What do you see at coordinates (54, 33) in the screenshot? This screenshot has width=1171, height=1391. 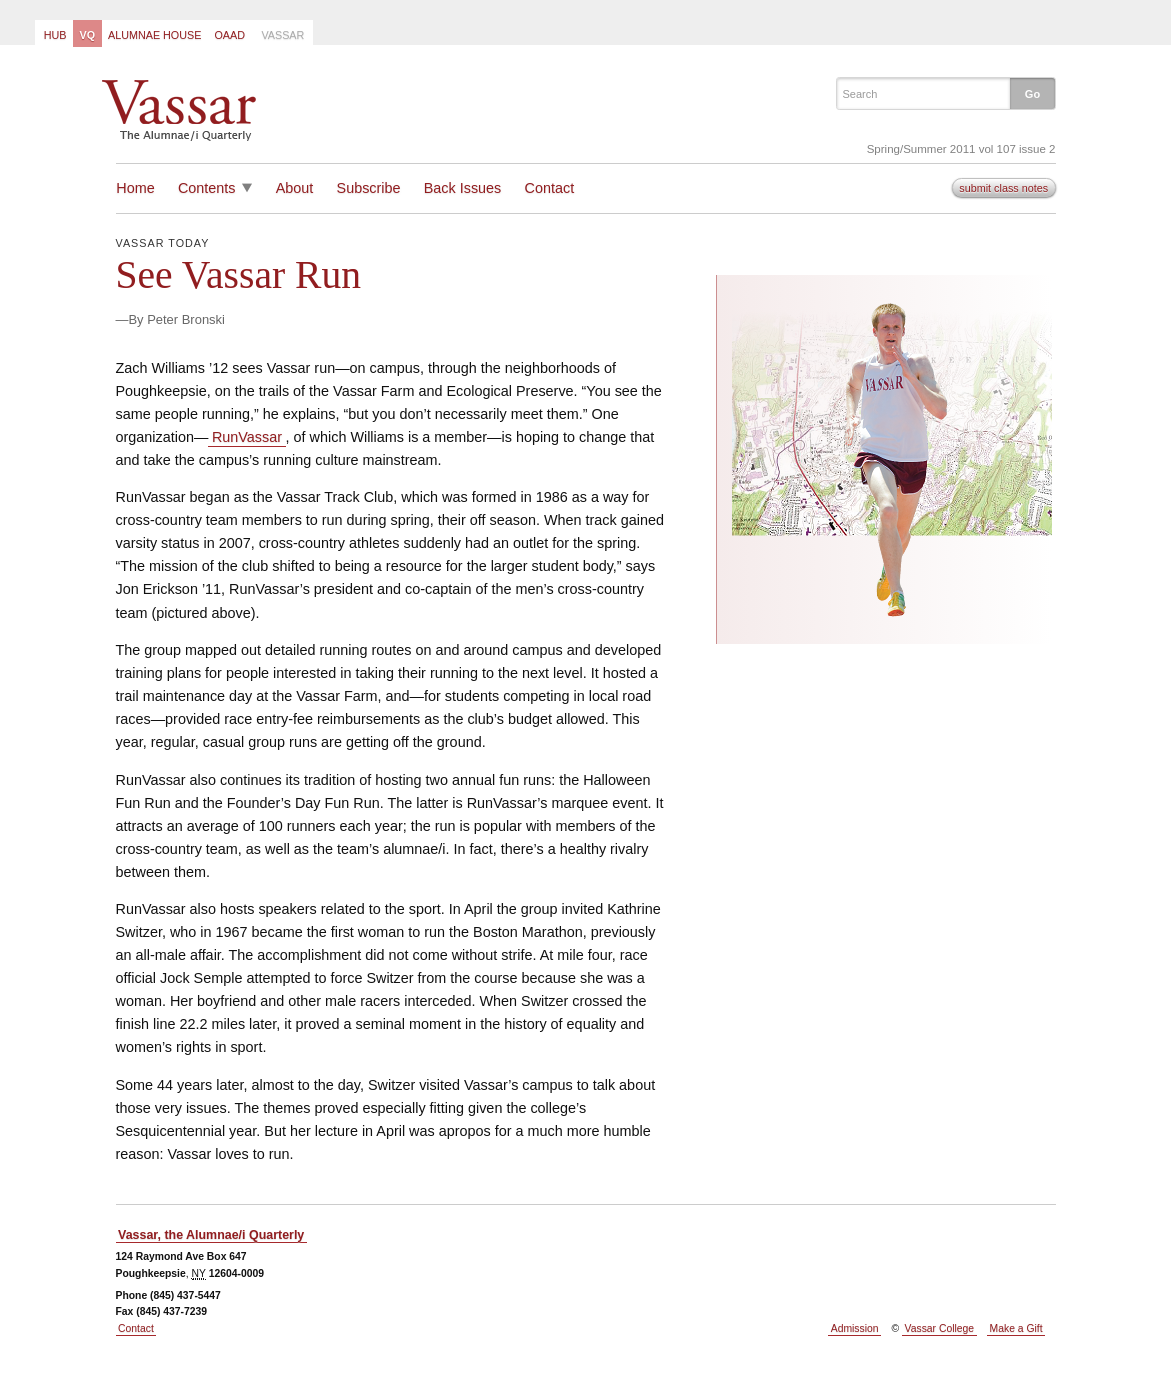 I see `[menuitem]` at bounding box center [54, 33].